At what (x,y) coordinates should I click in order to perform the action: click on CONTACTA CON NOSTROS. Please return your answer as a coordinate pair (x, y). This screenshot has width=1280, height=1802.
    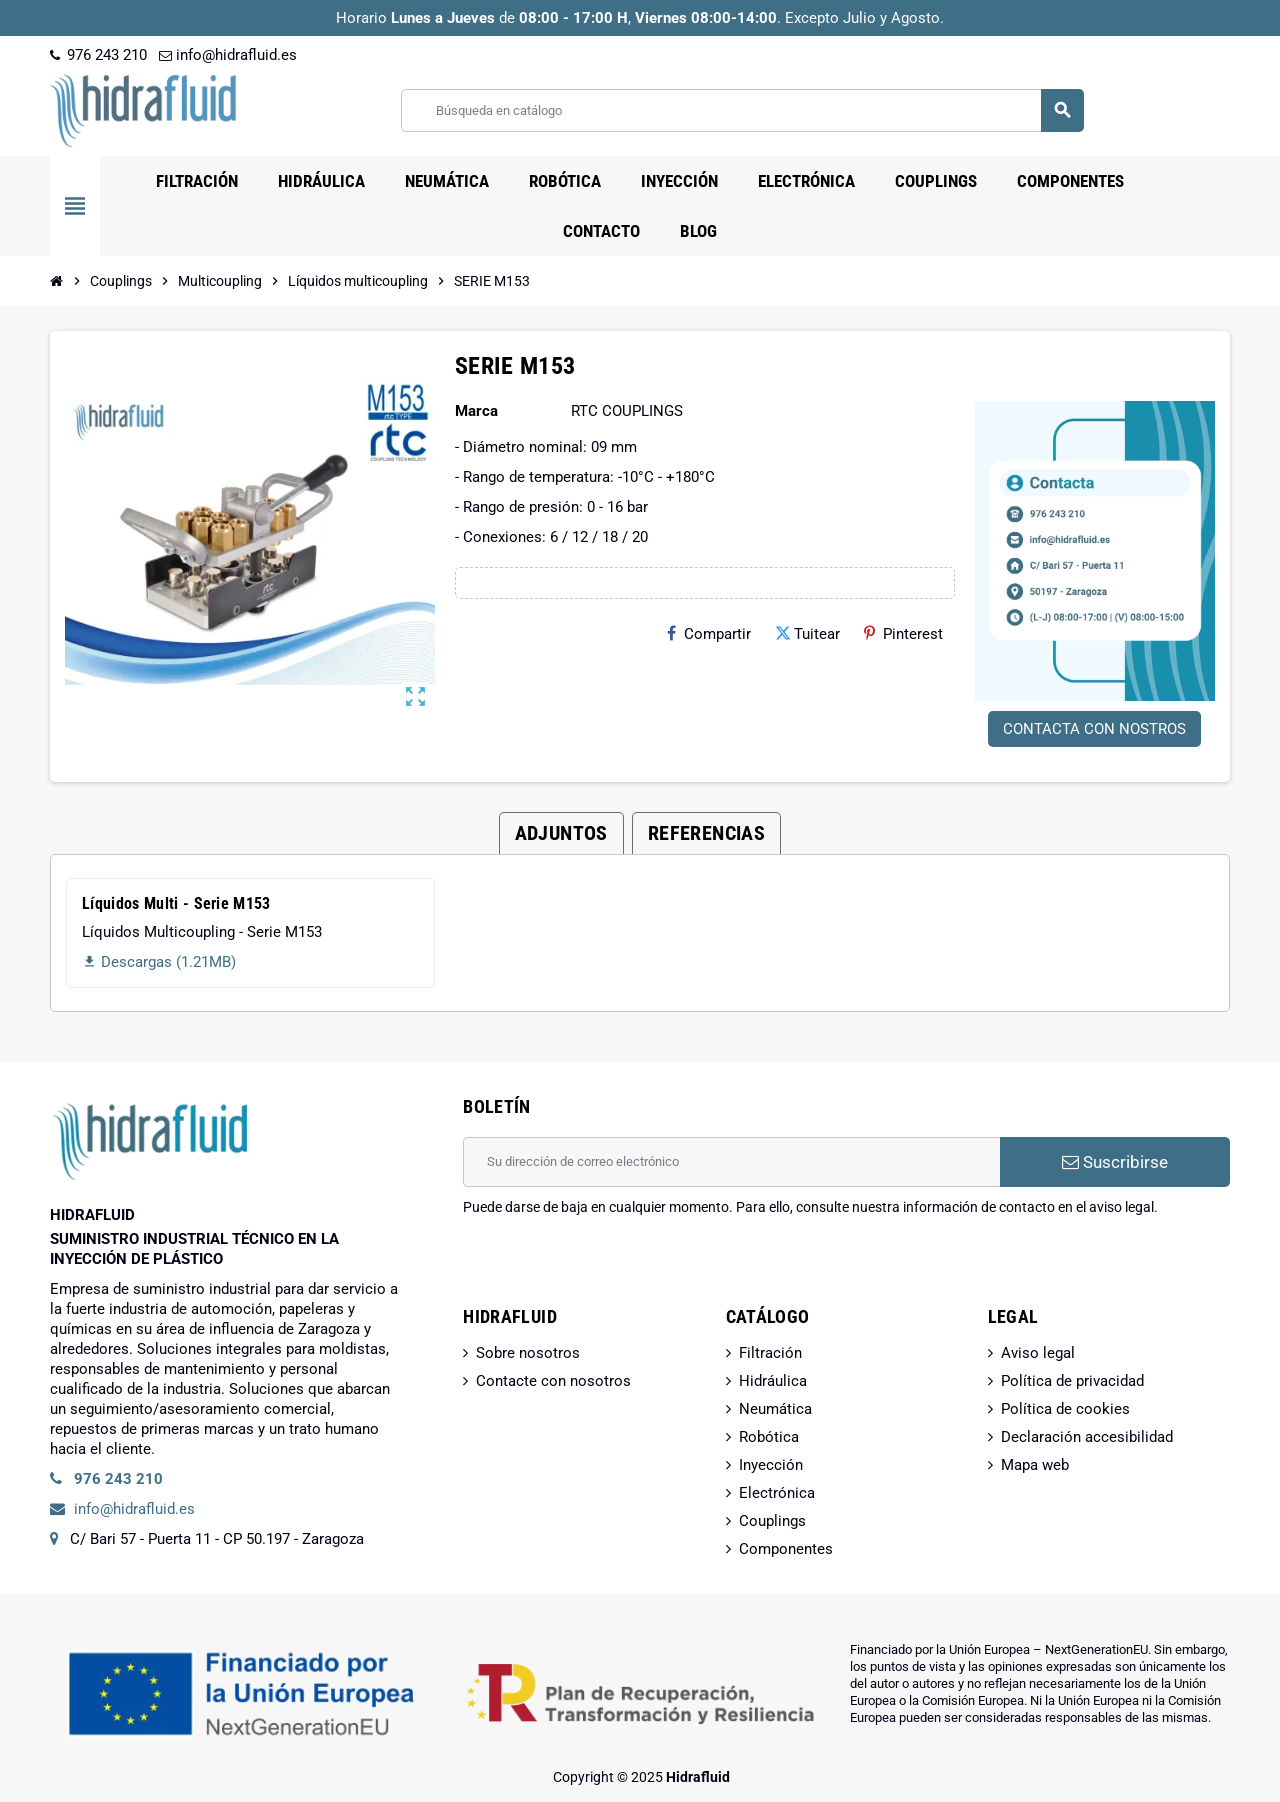
    Looking at the image, I should click on (1094, 729).